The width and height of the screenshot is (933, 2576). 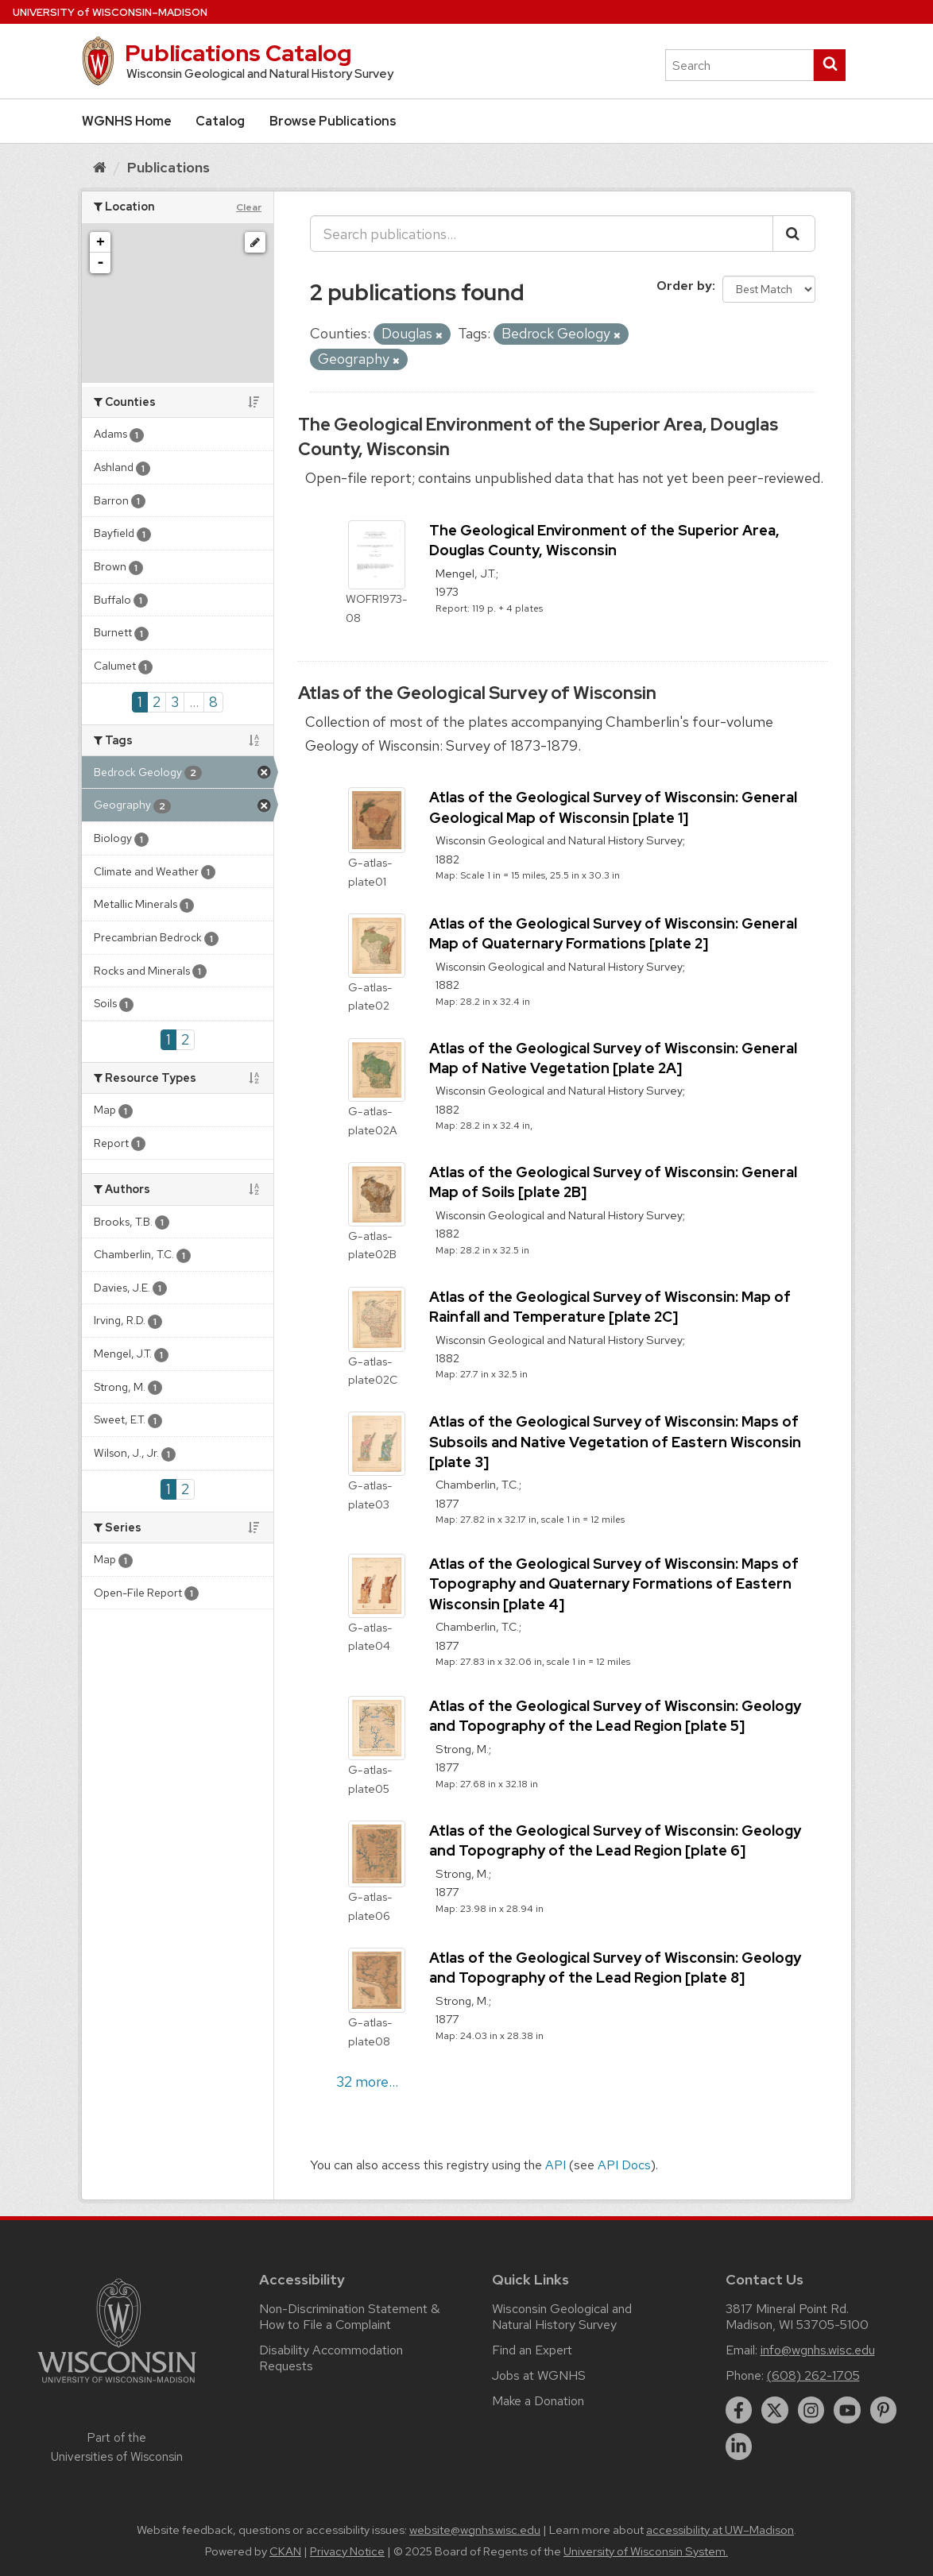 I want to click on [youtube], so click(x=847, y=2409).